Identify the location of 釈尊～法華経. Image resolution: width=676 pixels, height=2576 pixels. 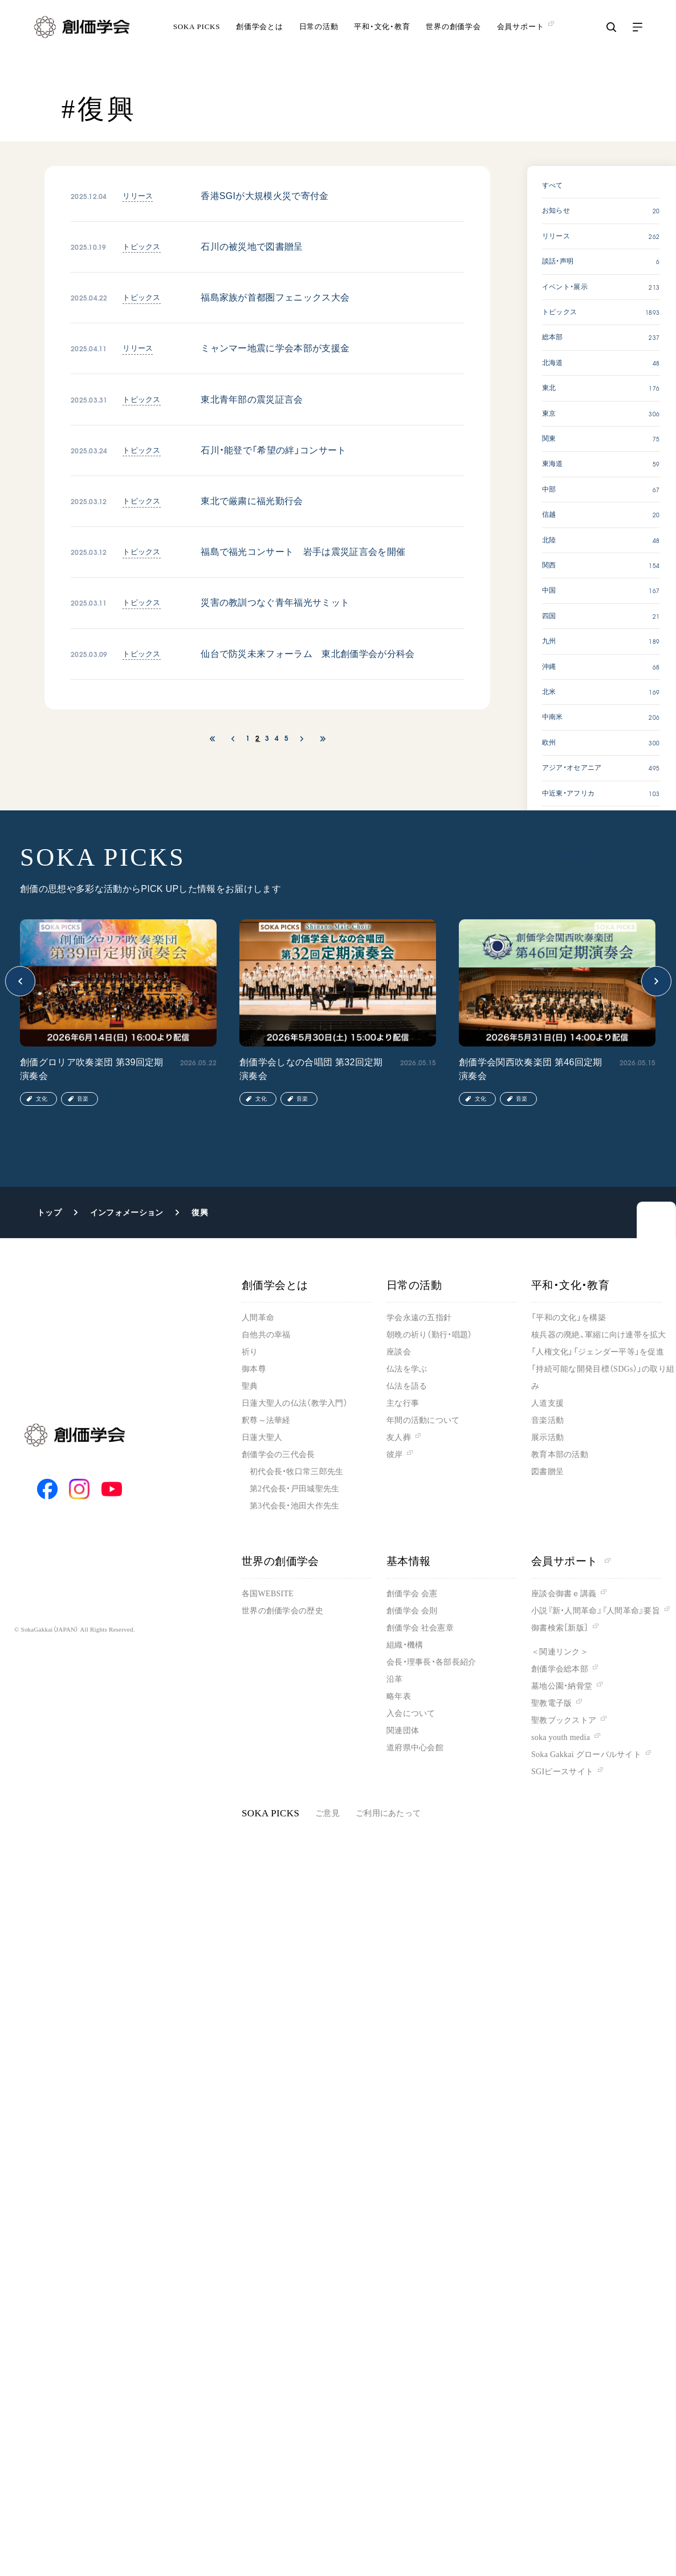
(266, 1420).